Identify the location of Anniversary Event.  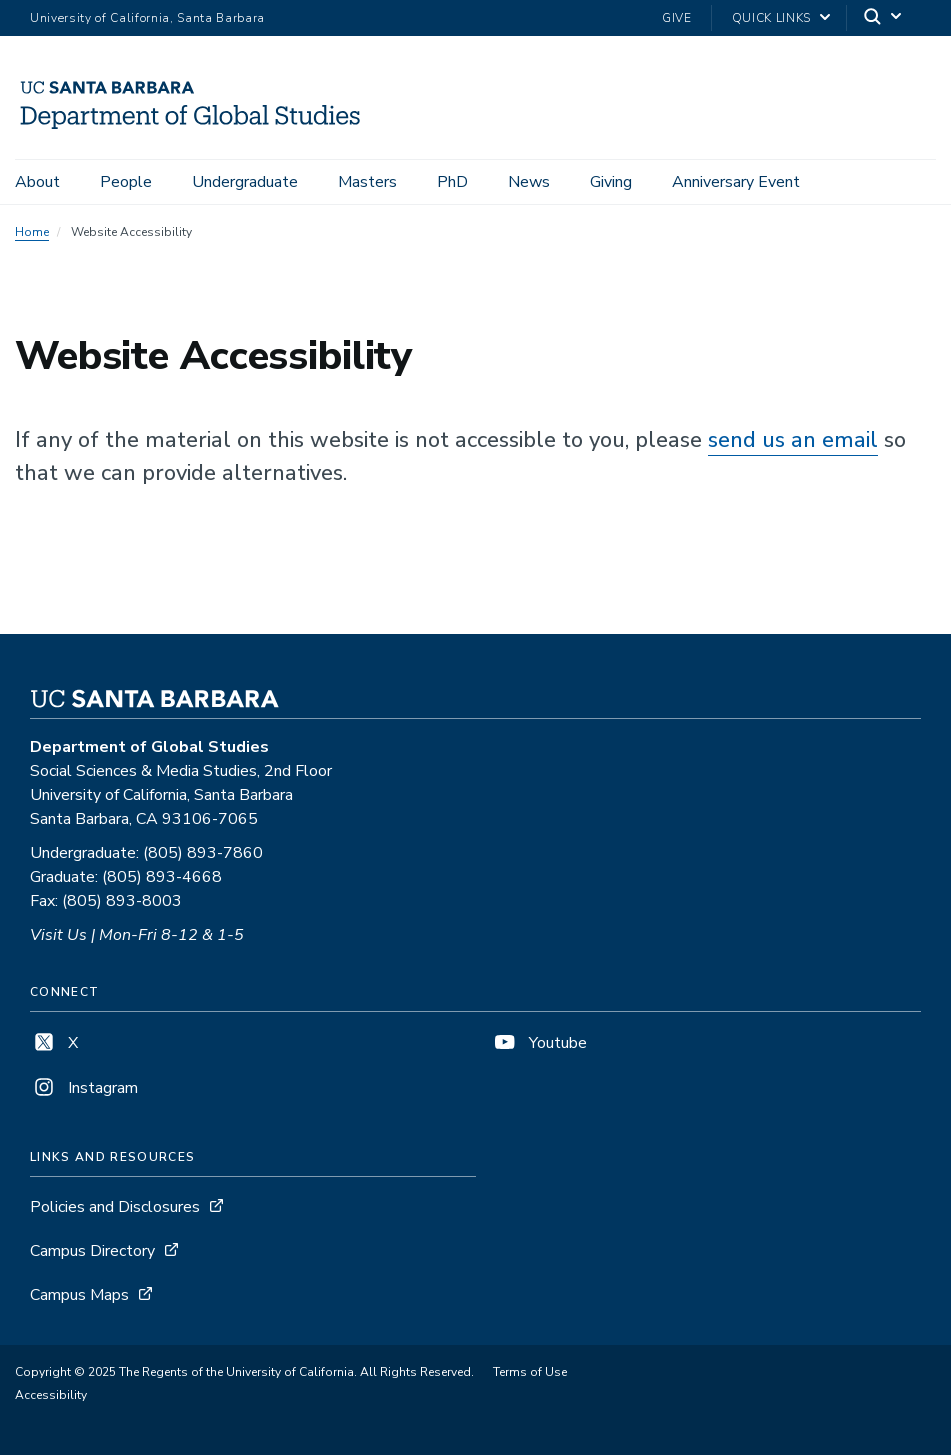
(736, 182).